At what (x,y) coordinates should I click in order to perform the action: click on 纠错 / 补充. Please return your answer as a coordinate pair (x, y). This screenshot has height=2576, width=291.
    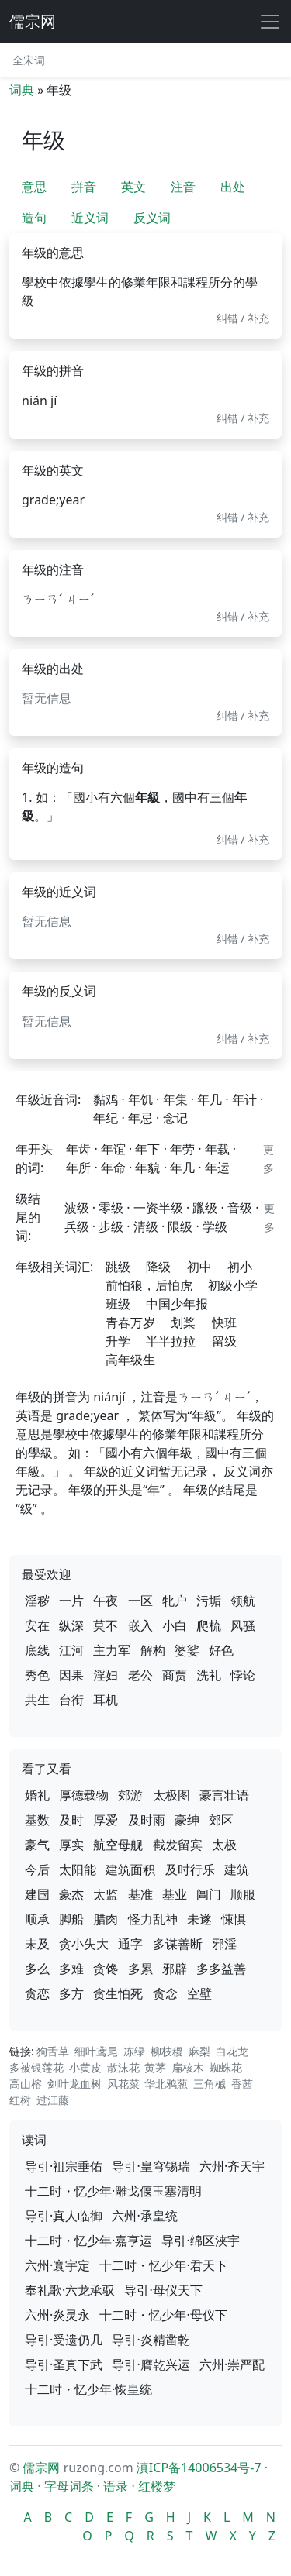
    Looking at the image, I should click on (243, 318).